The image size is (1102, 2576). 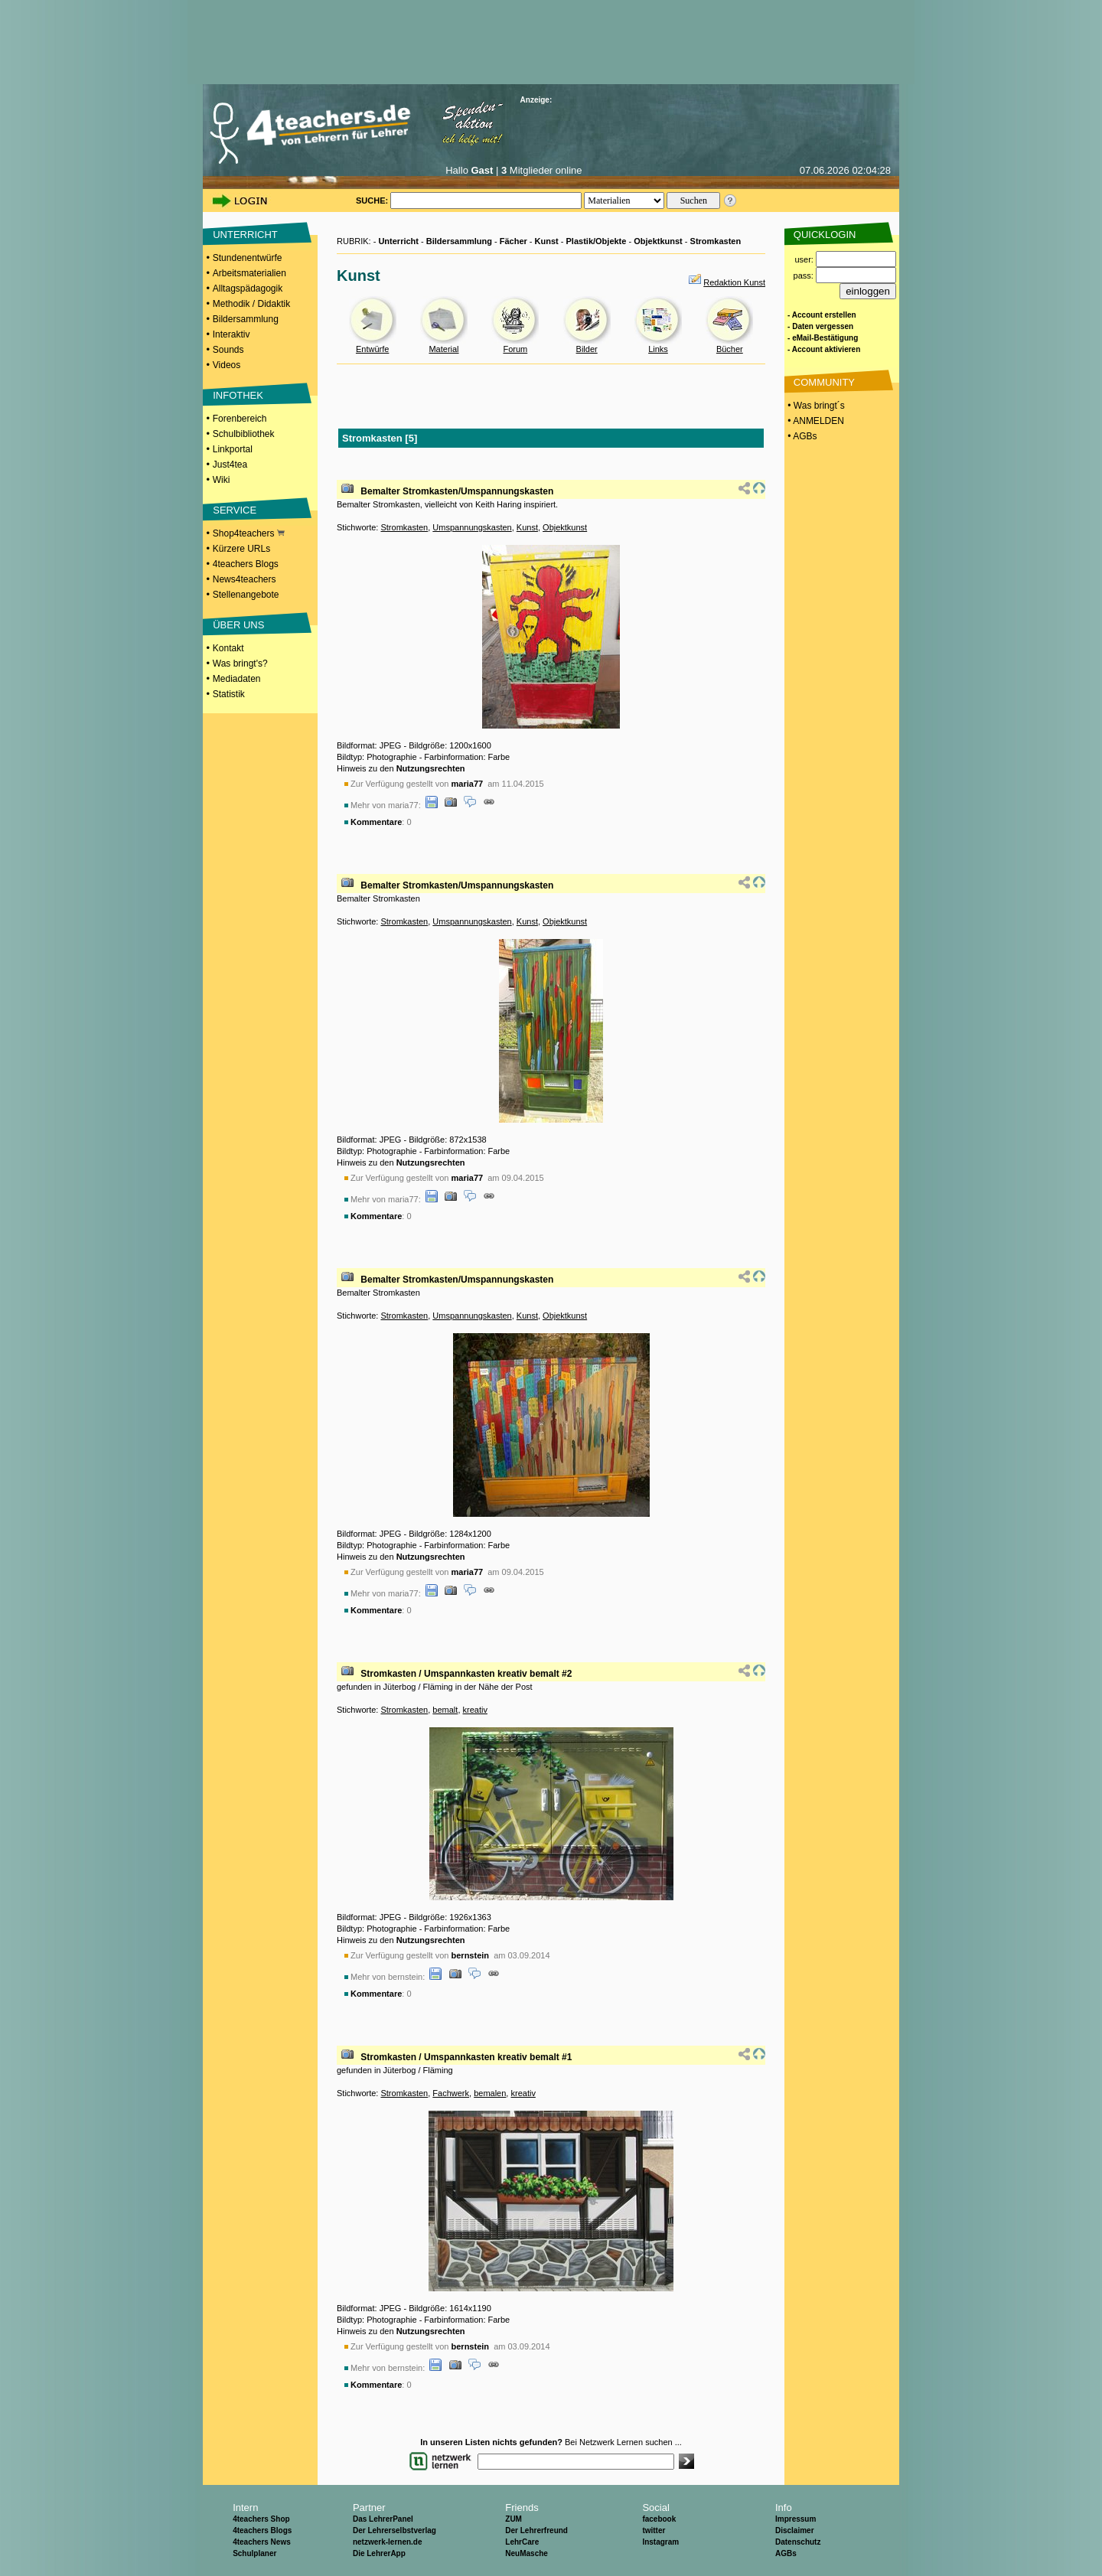 I want to click on • ANMELDEN, so click(x=814, y=421).